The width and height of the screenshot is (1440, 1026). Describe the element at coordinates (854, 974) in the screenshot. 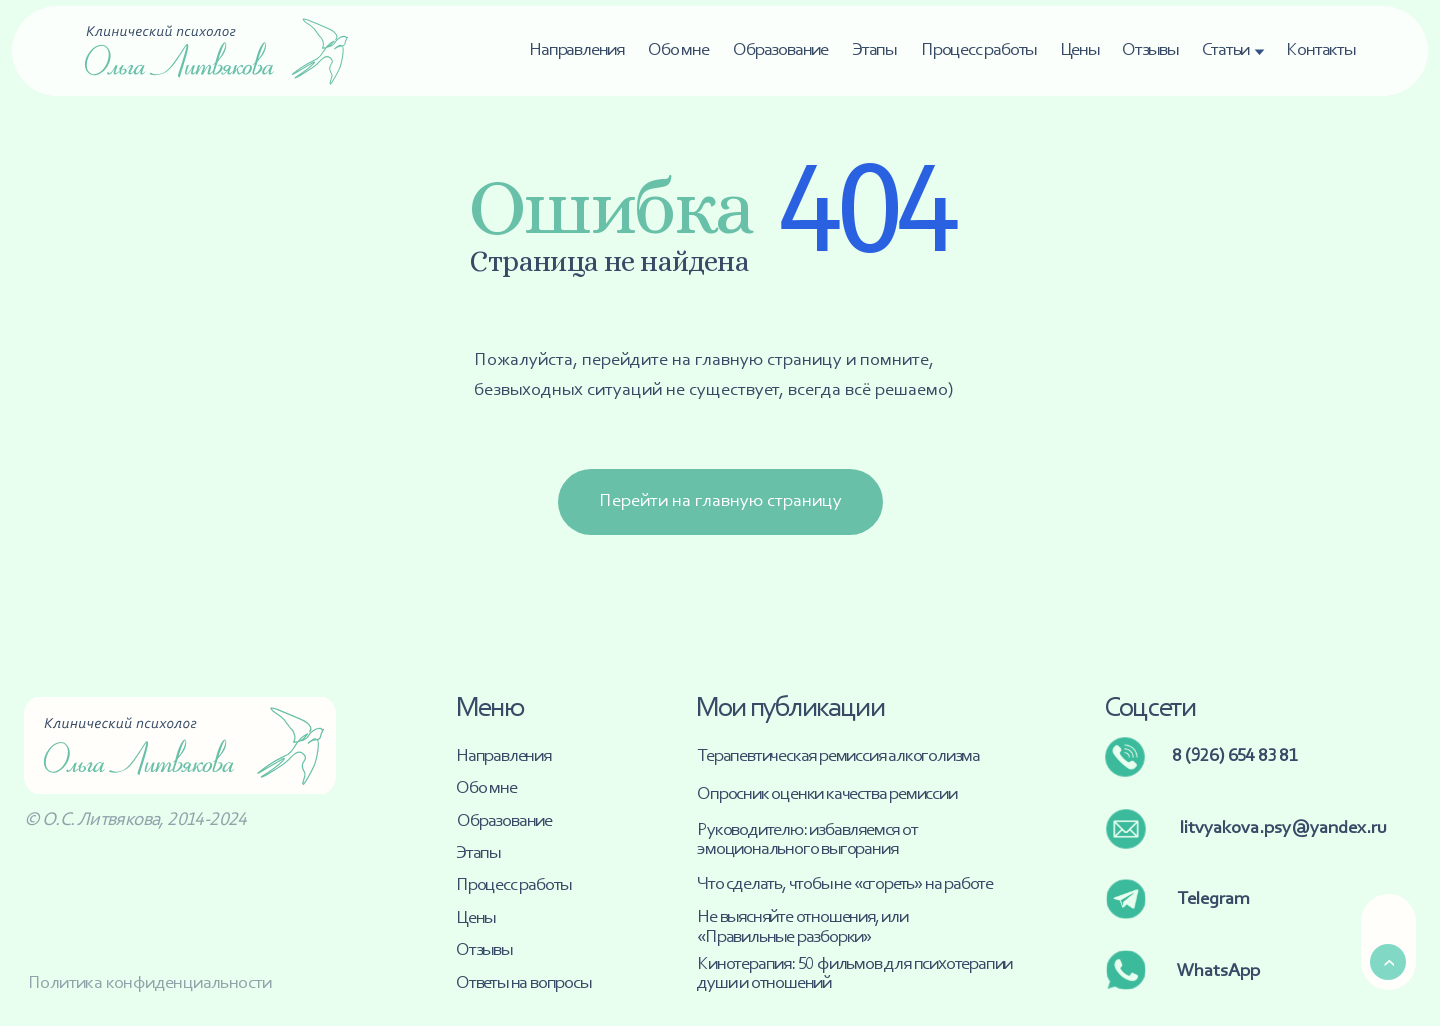

I see `Кинотерапия: 50 фильмов для психотерапии души и отношений` at that location.